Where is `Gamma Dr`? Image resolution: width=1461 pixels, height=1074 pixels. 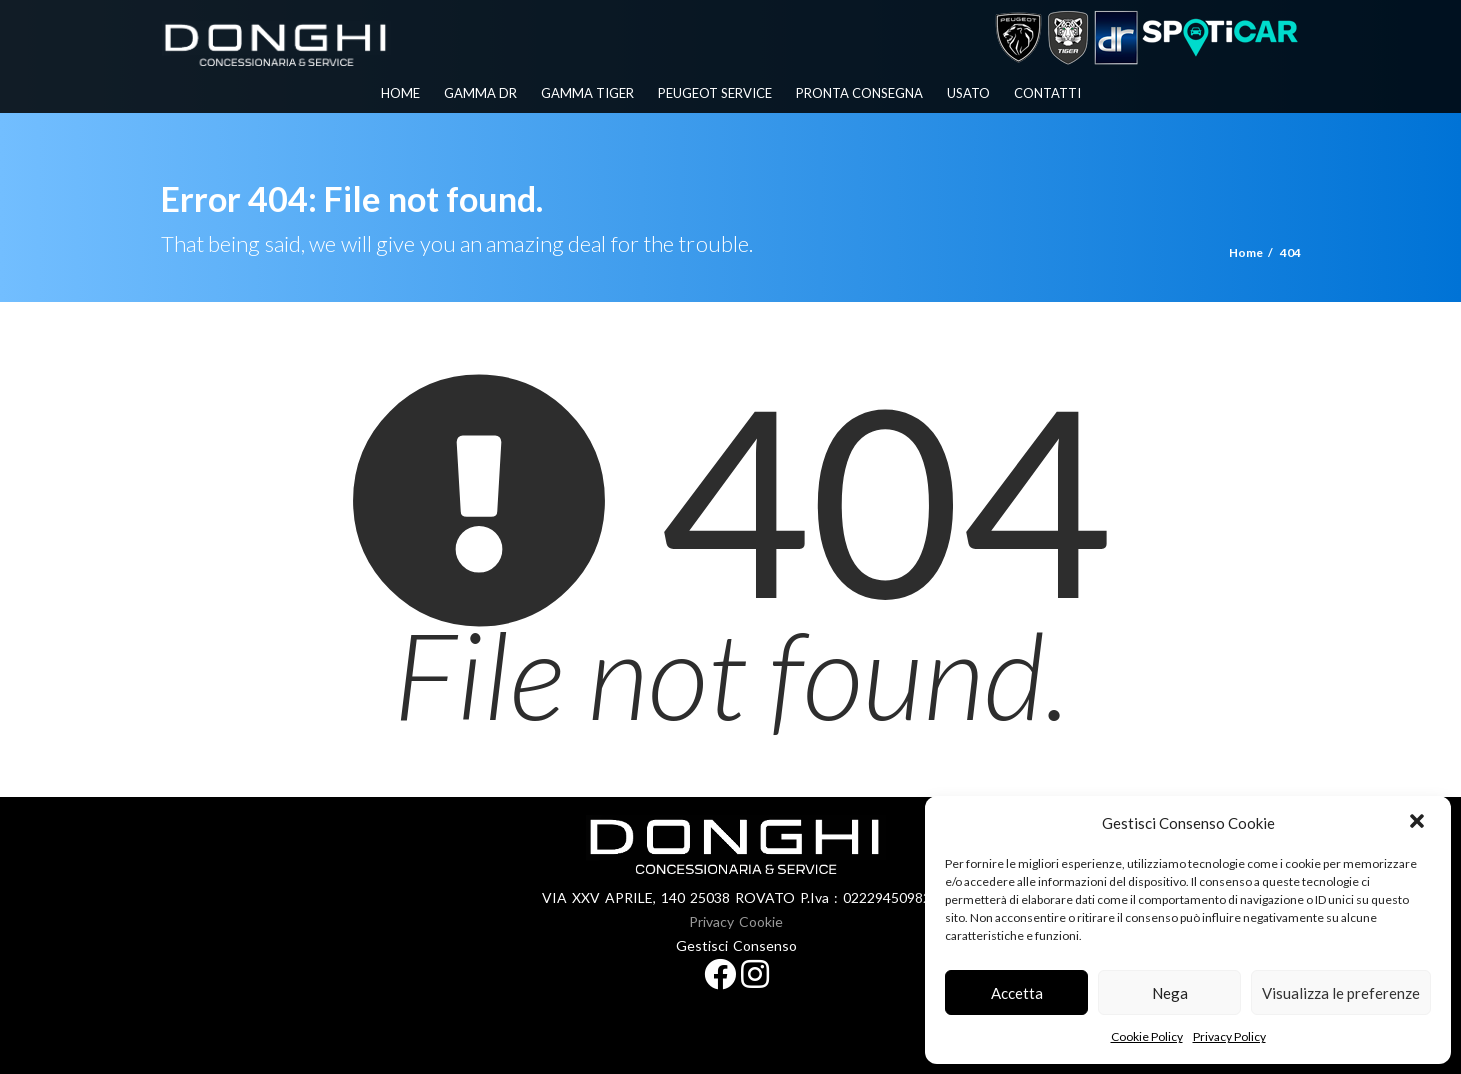 Gamma Dr is located at coordinates (480, 93).